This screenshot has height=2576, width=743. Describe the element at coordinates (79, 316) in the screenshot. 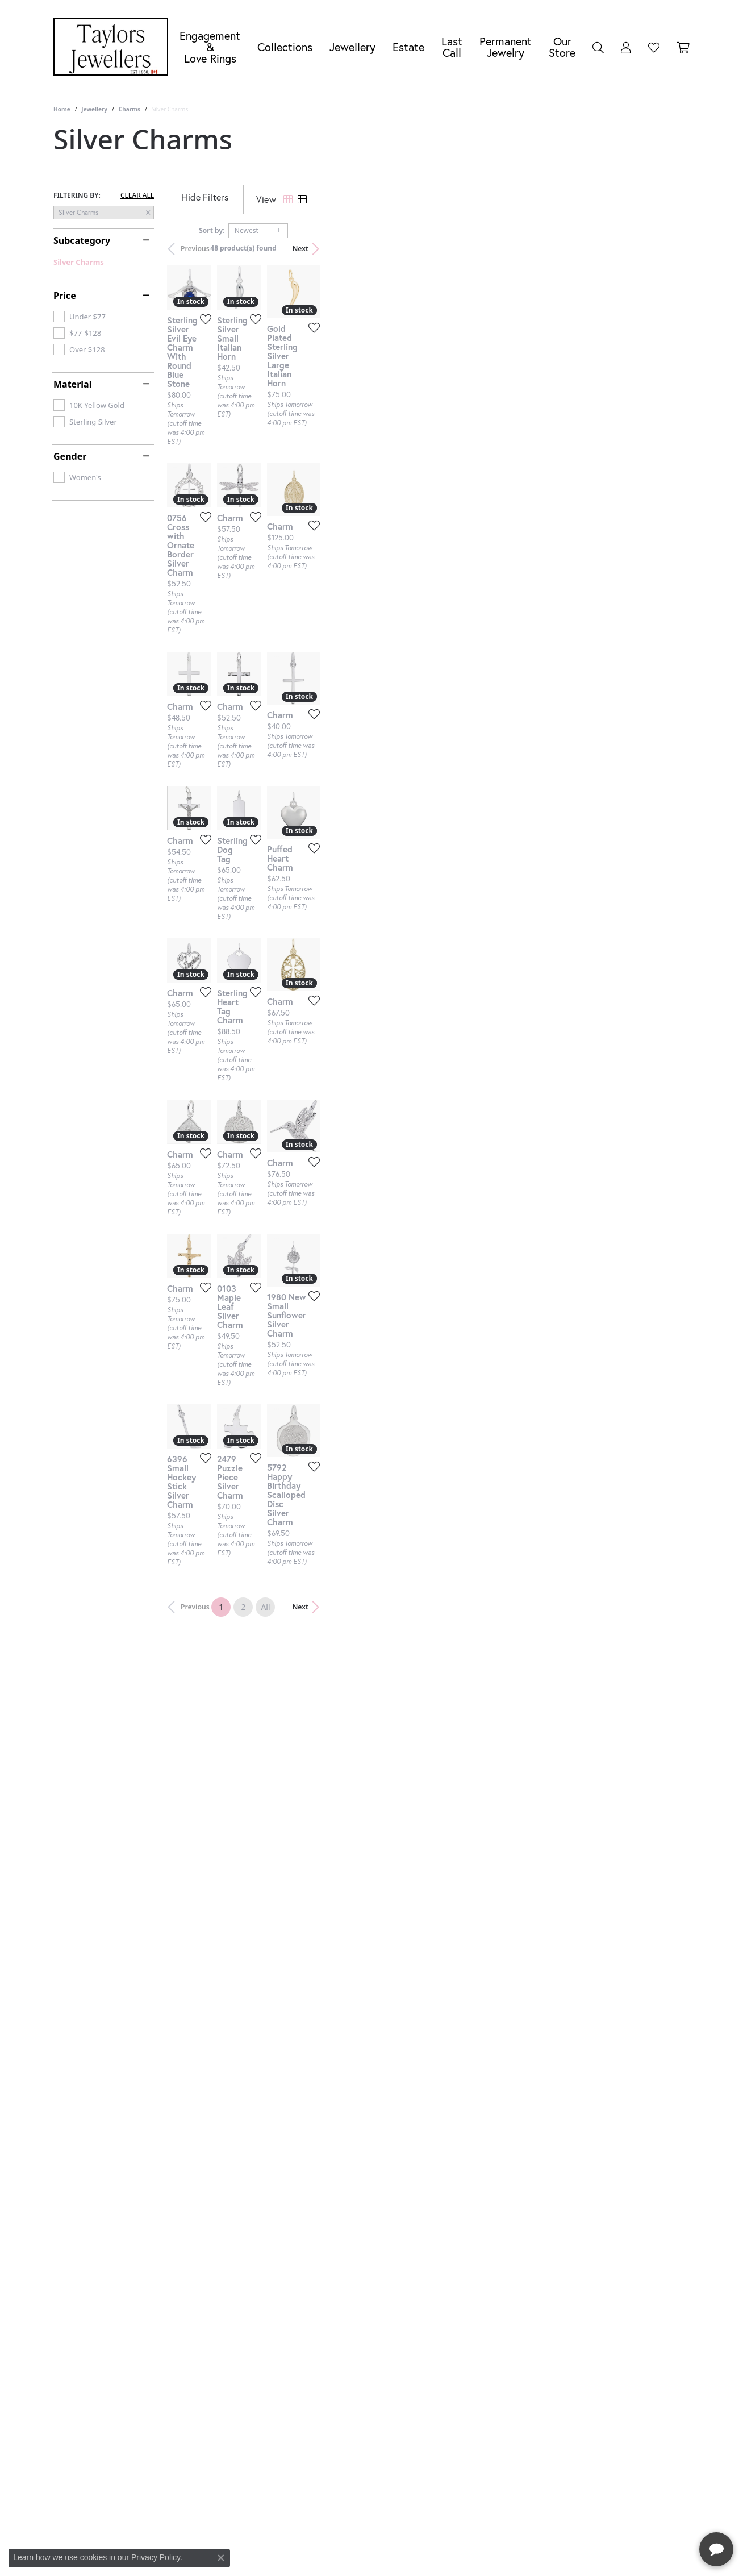

I see `[checkbox]` at that location.